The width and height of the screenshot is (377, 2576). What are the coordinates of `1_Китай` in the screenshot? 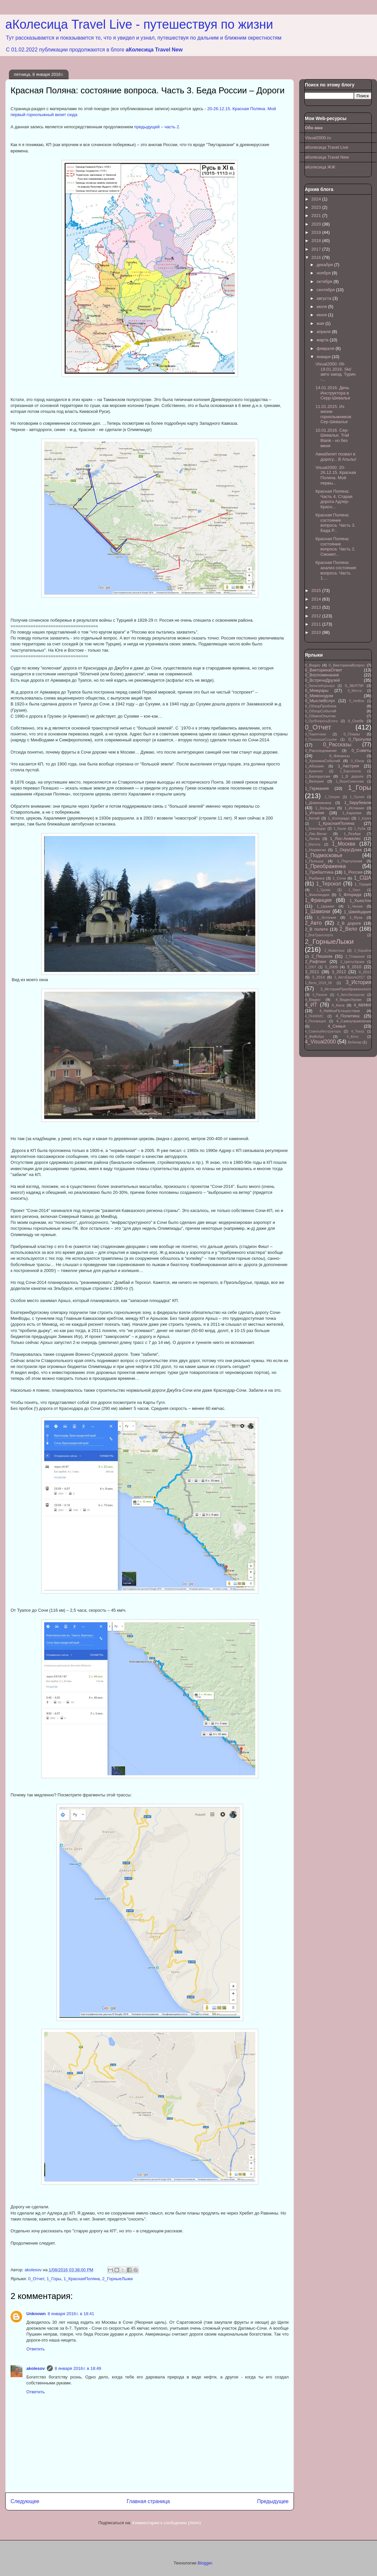 It's located at (312, 818).